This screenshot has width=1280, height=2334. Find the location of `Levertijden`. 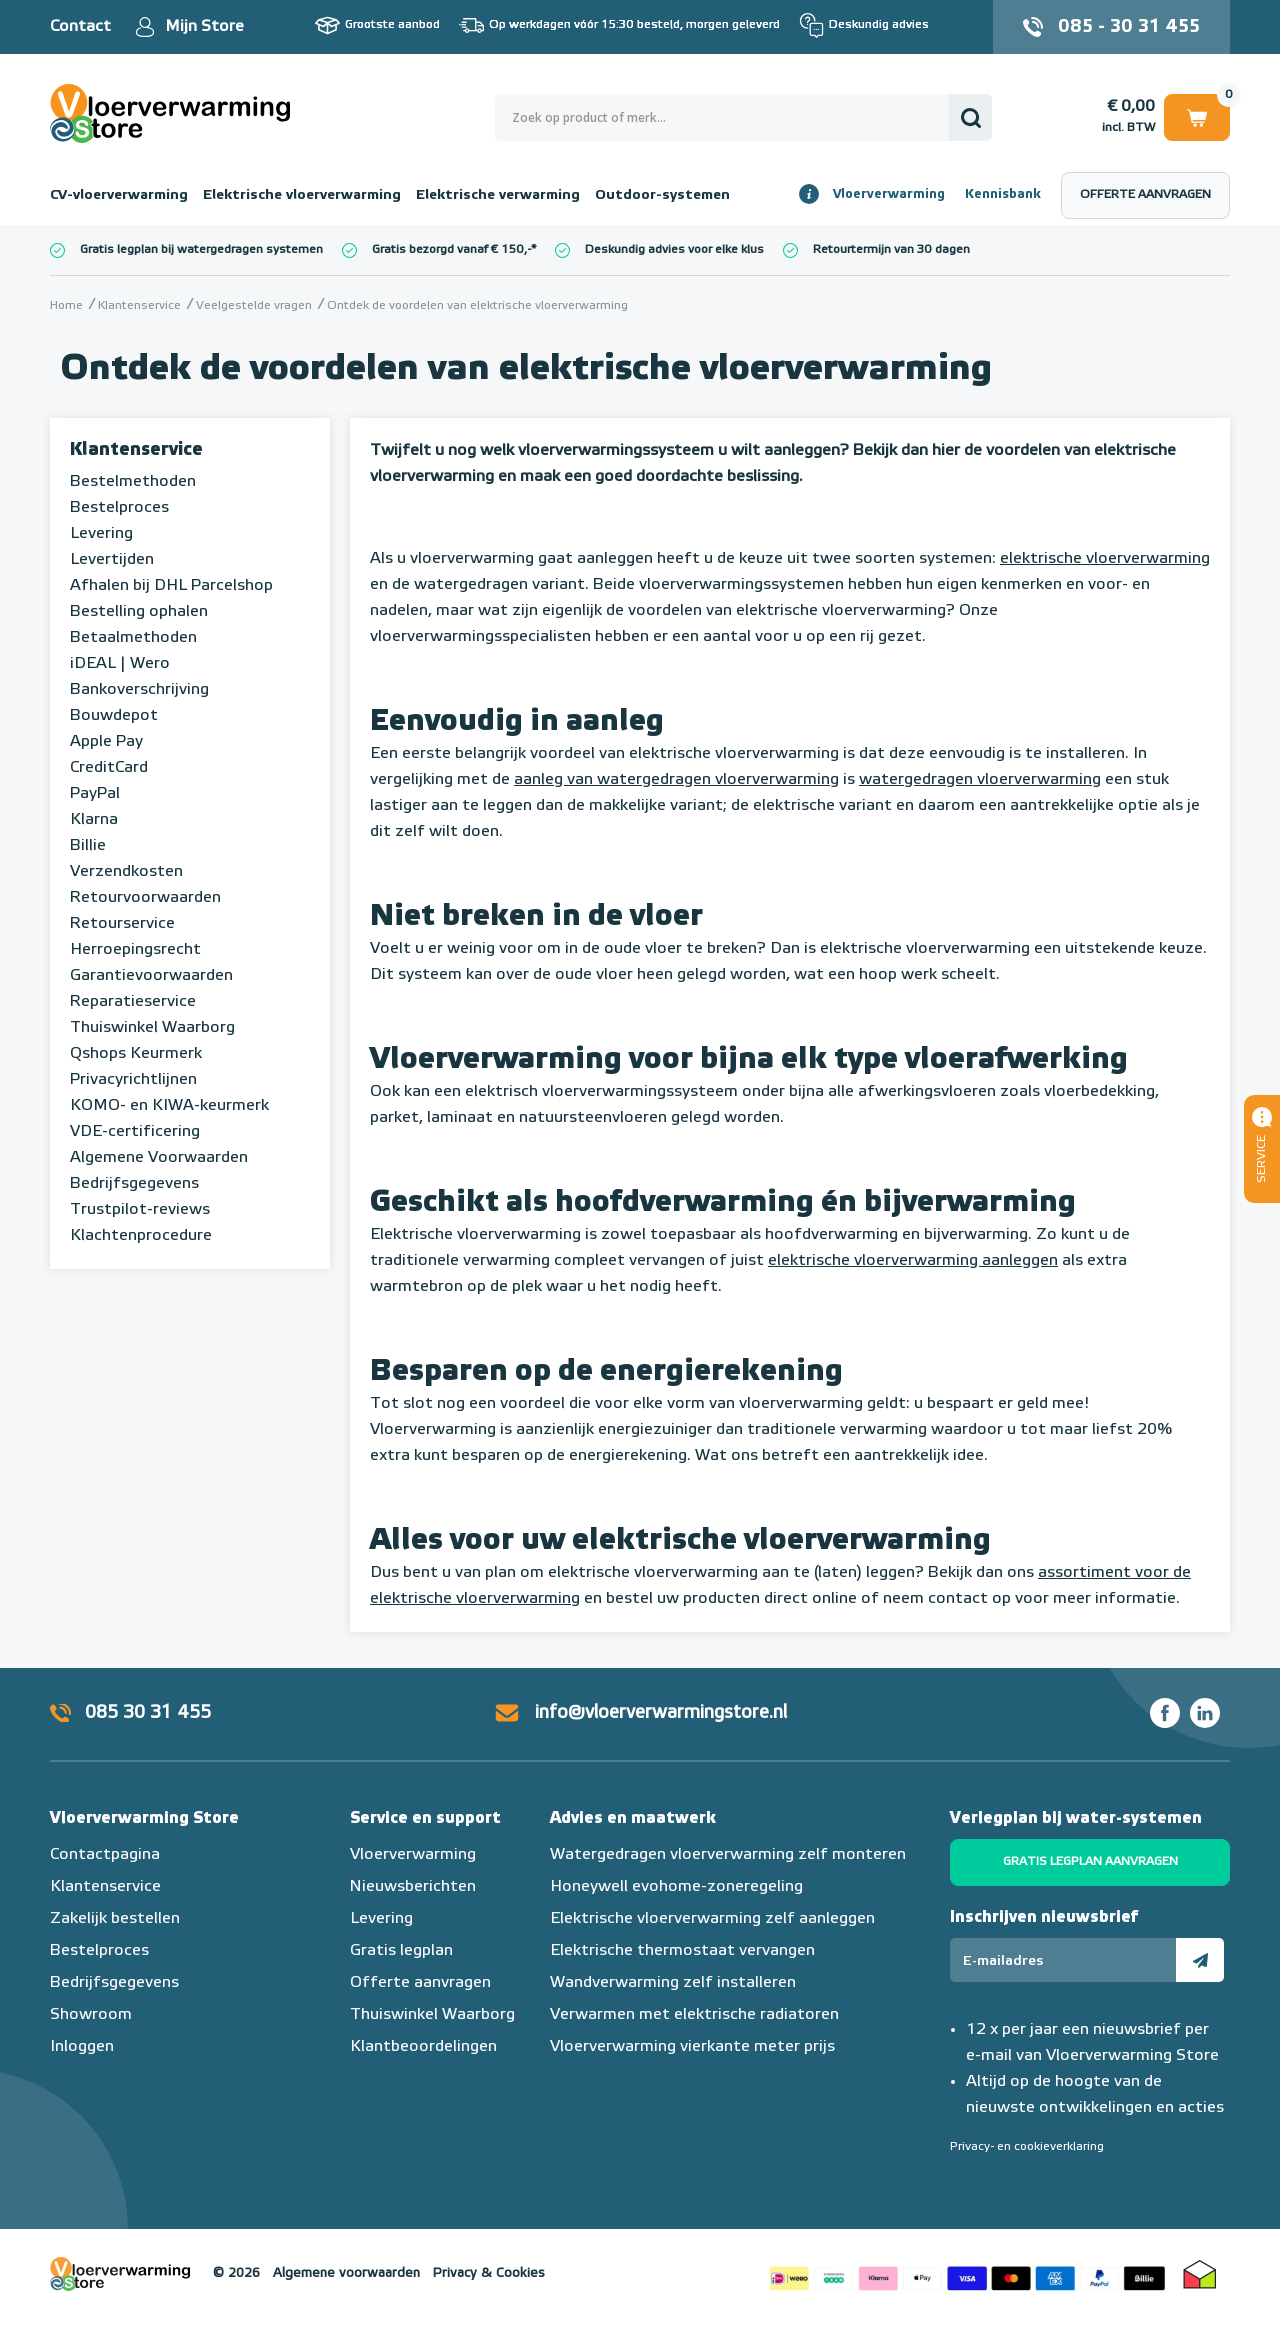

Levertijden is located at coordinates (112, 560).